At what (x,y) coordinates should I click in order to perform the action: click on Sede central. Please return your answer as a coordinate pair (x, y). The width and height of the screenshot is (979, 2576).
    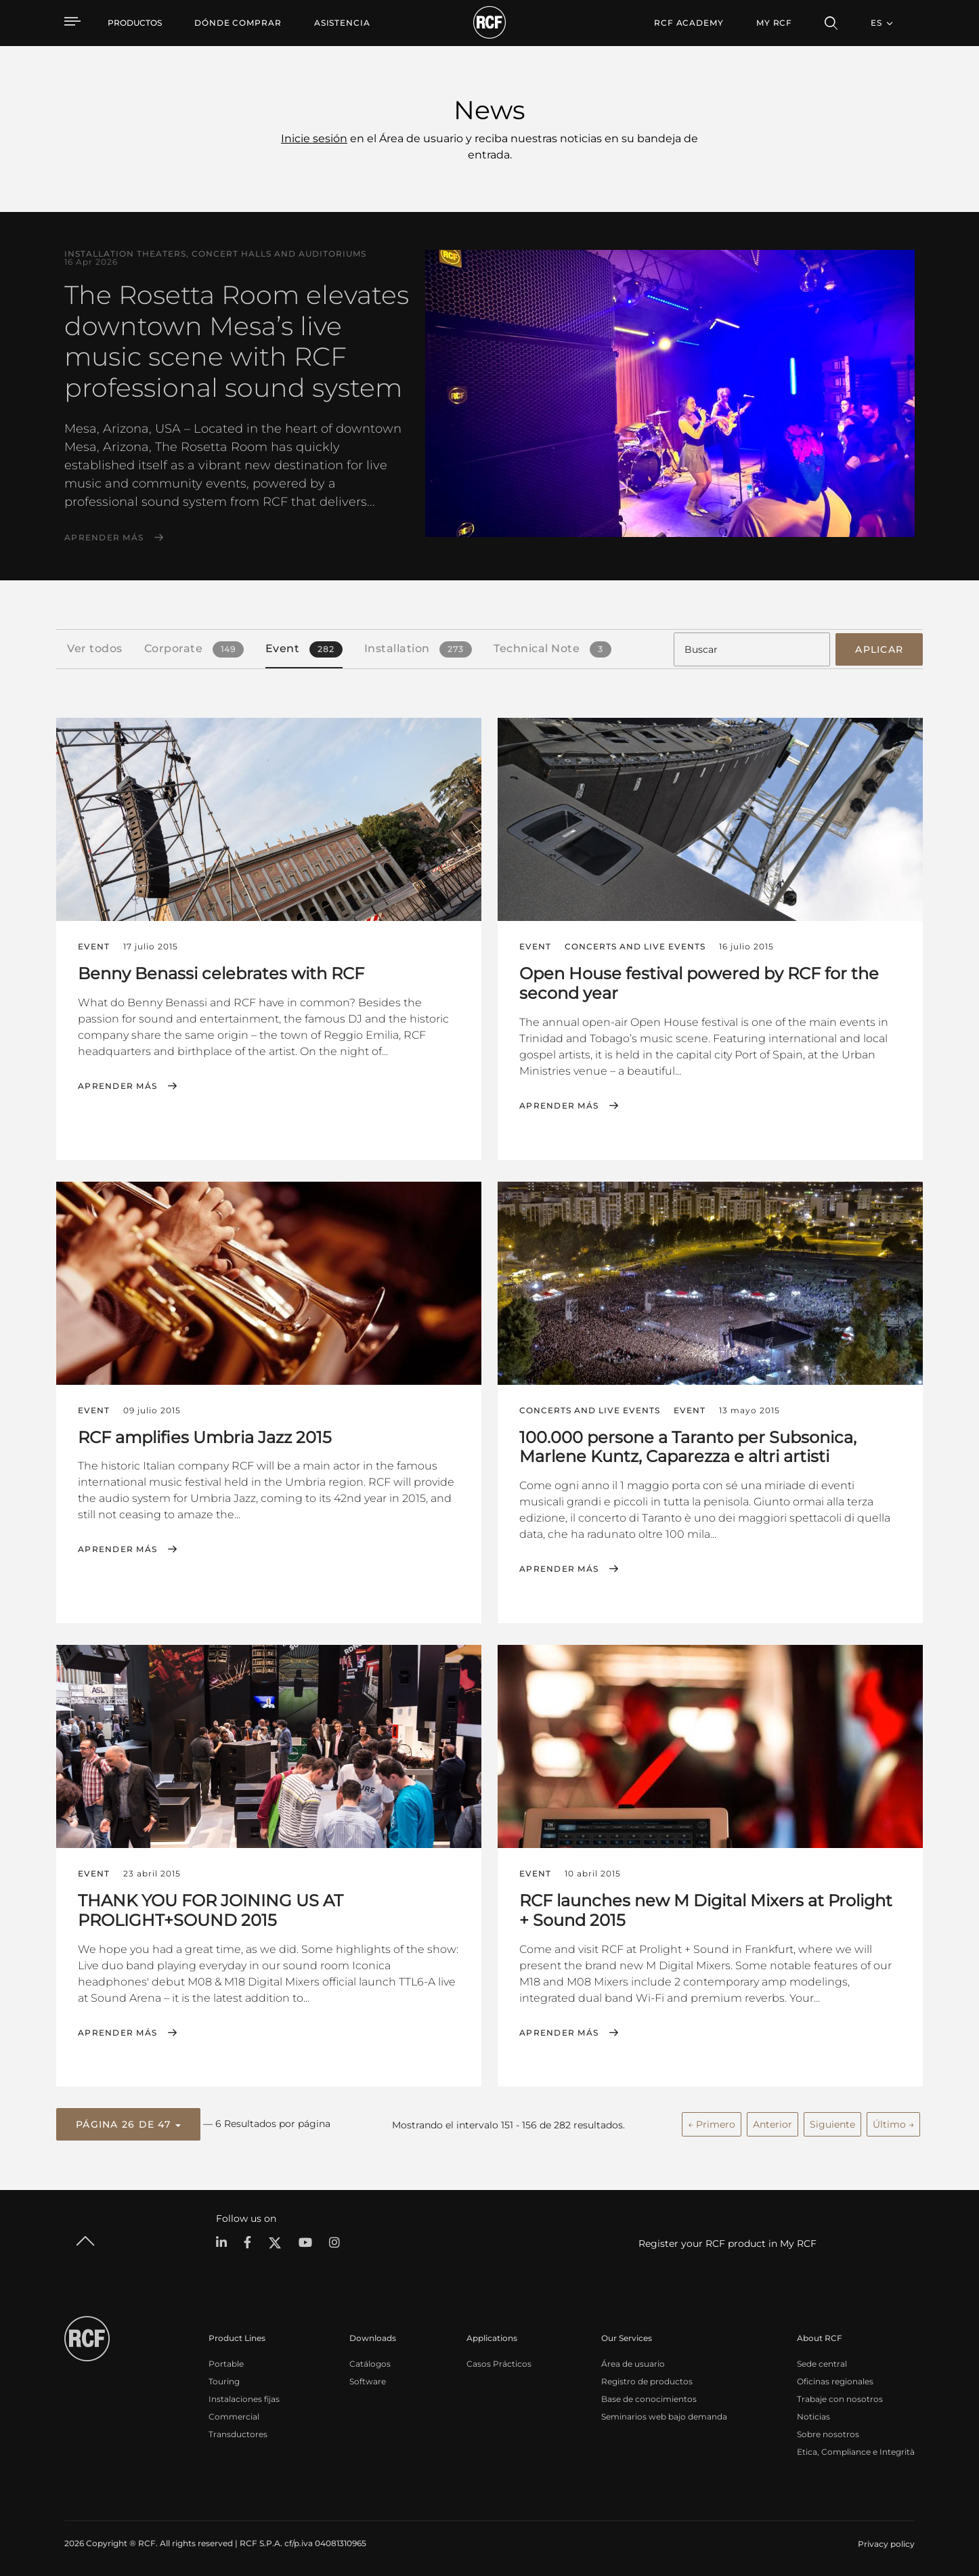
    Looking at the image, I should click on (822, 2362).